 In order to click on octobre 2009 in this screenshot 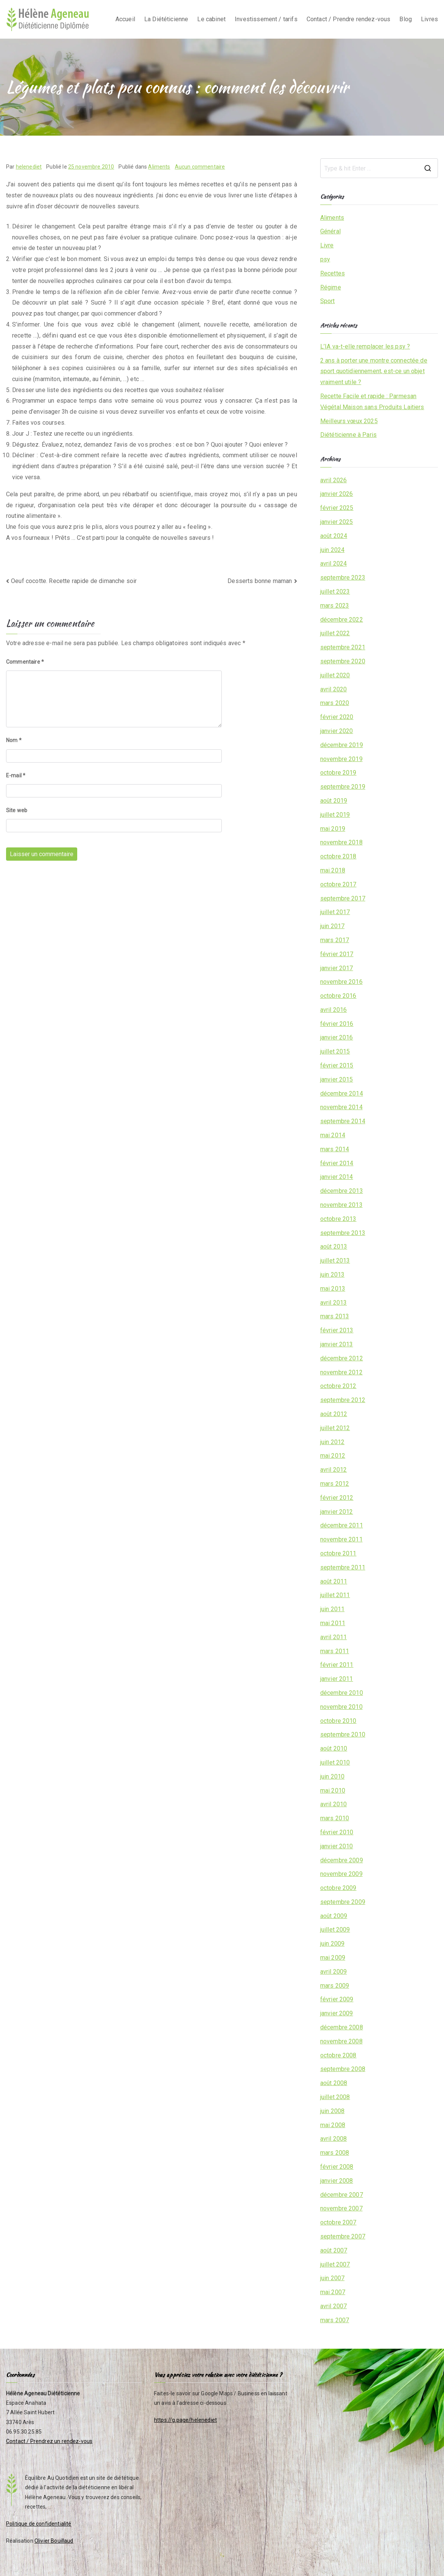, I will do `click(338, 1887)`.